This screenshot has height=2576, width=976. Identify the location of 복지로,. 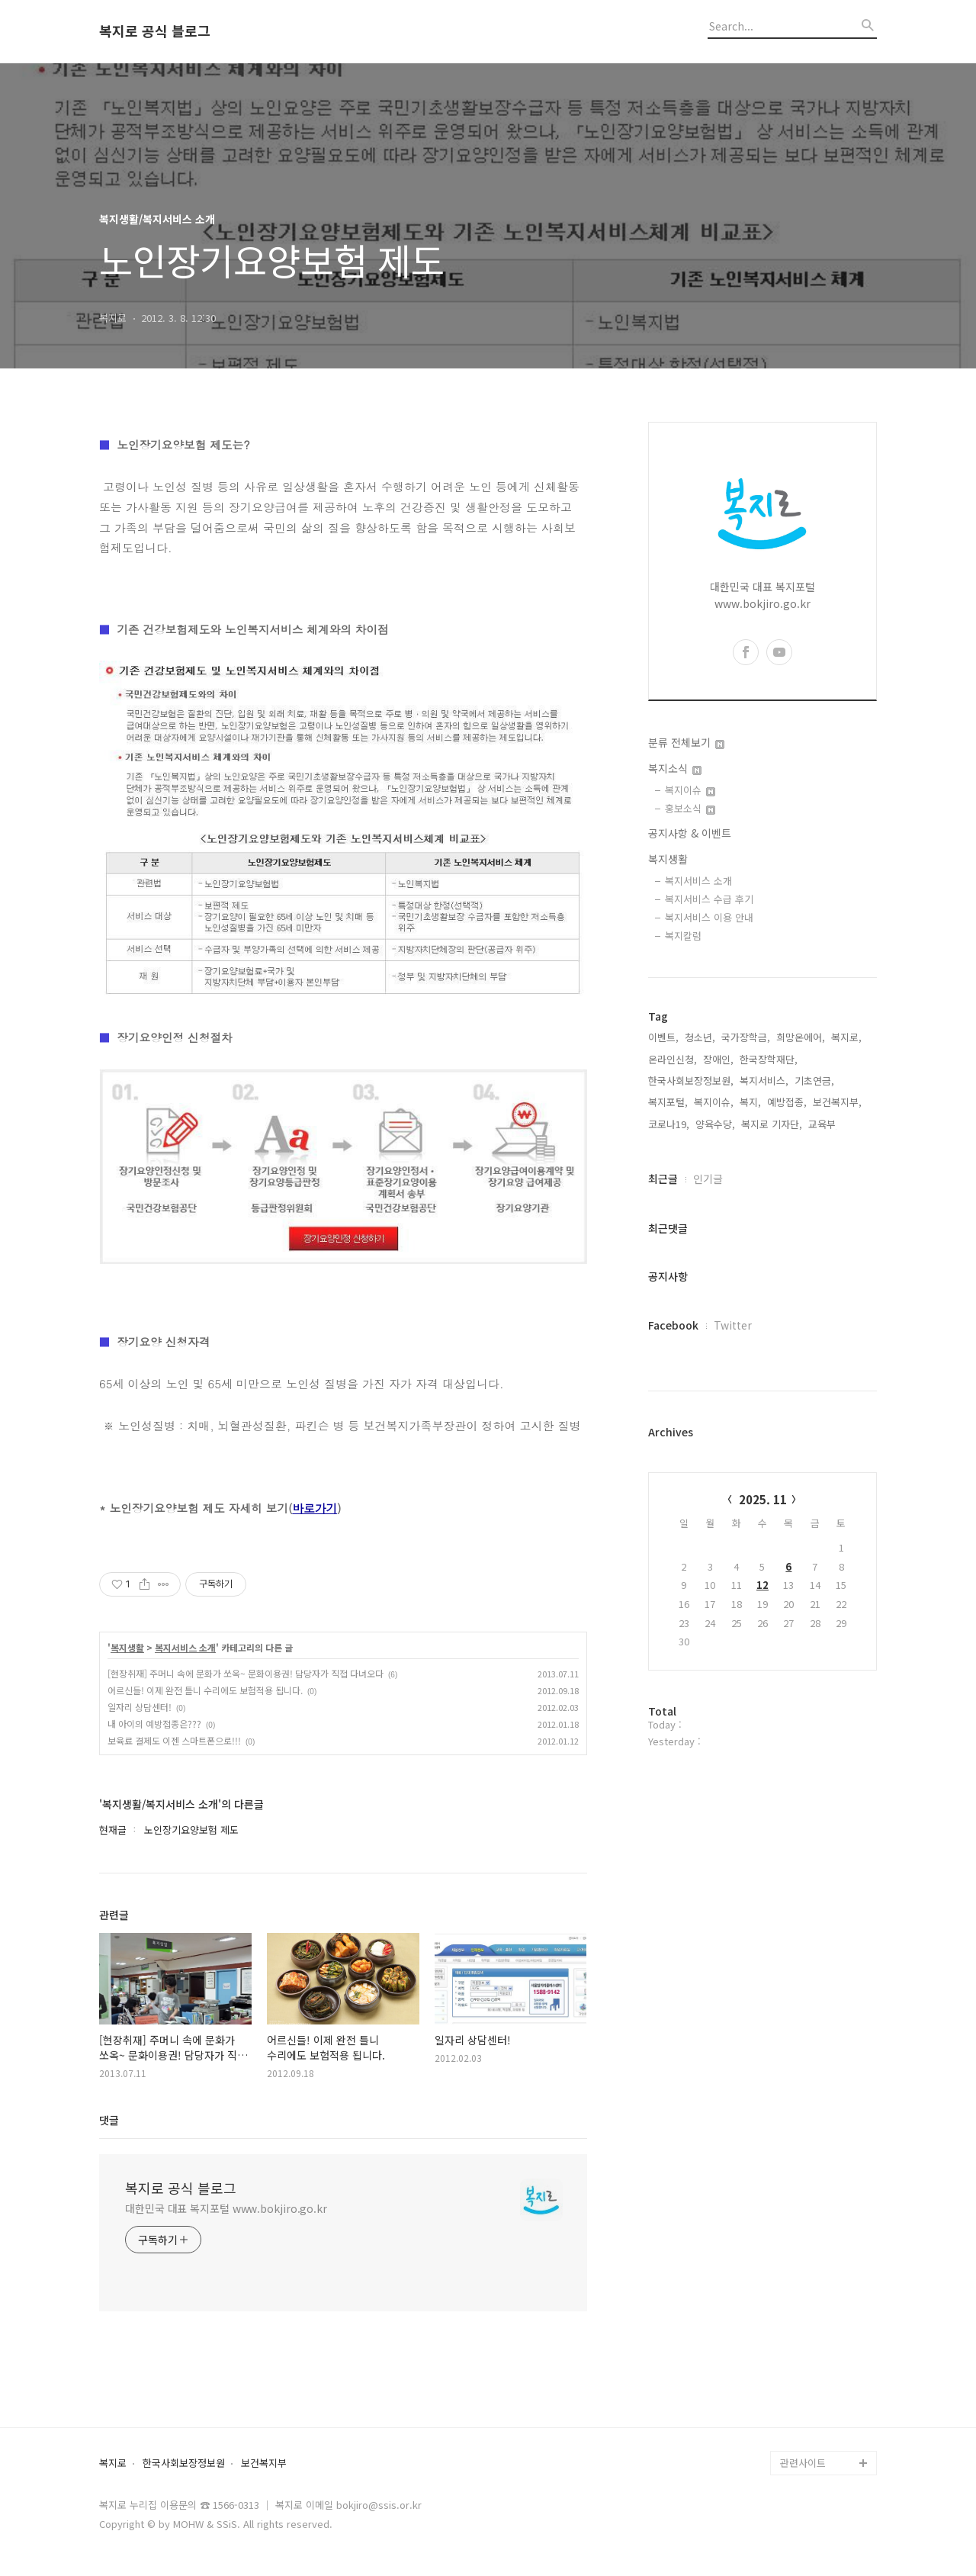
(846, 1037).